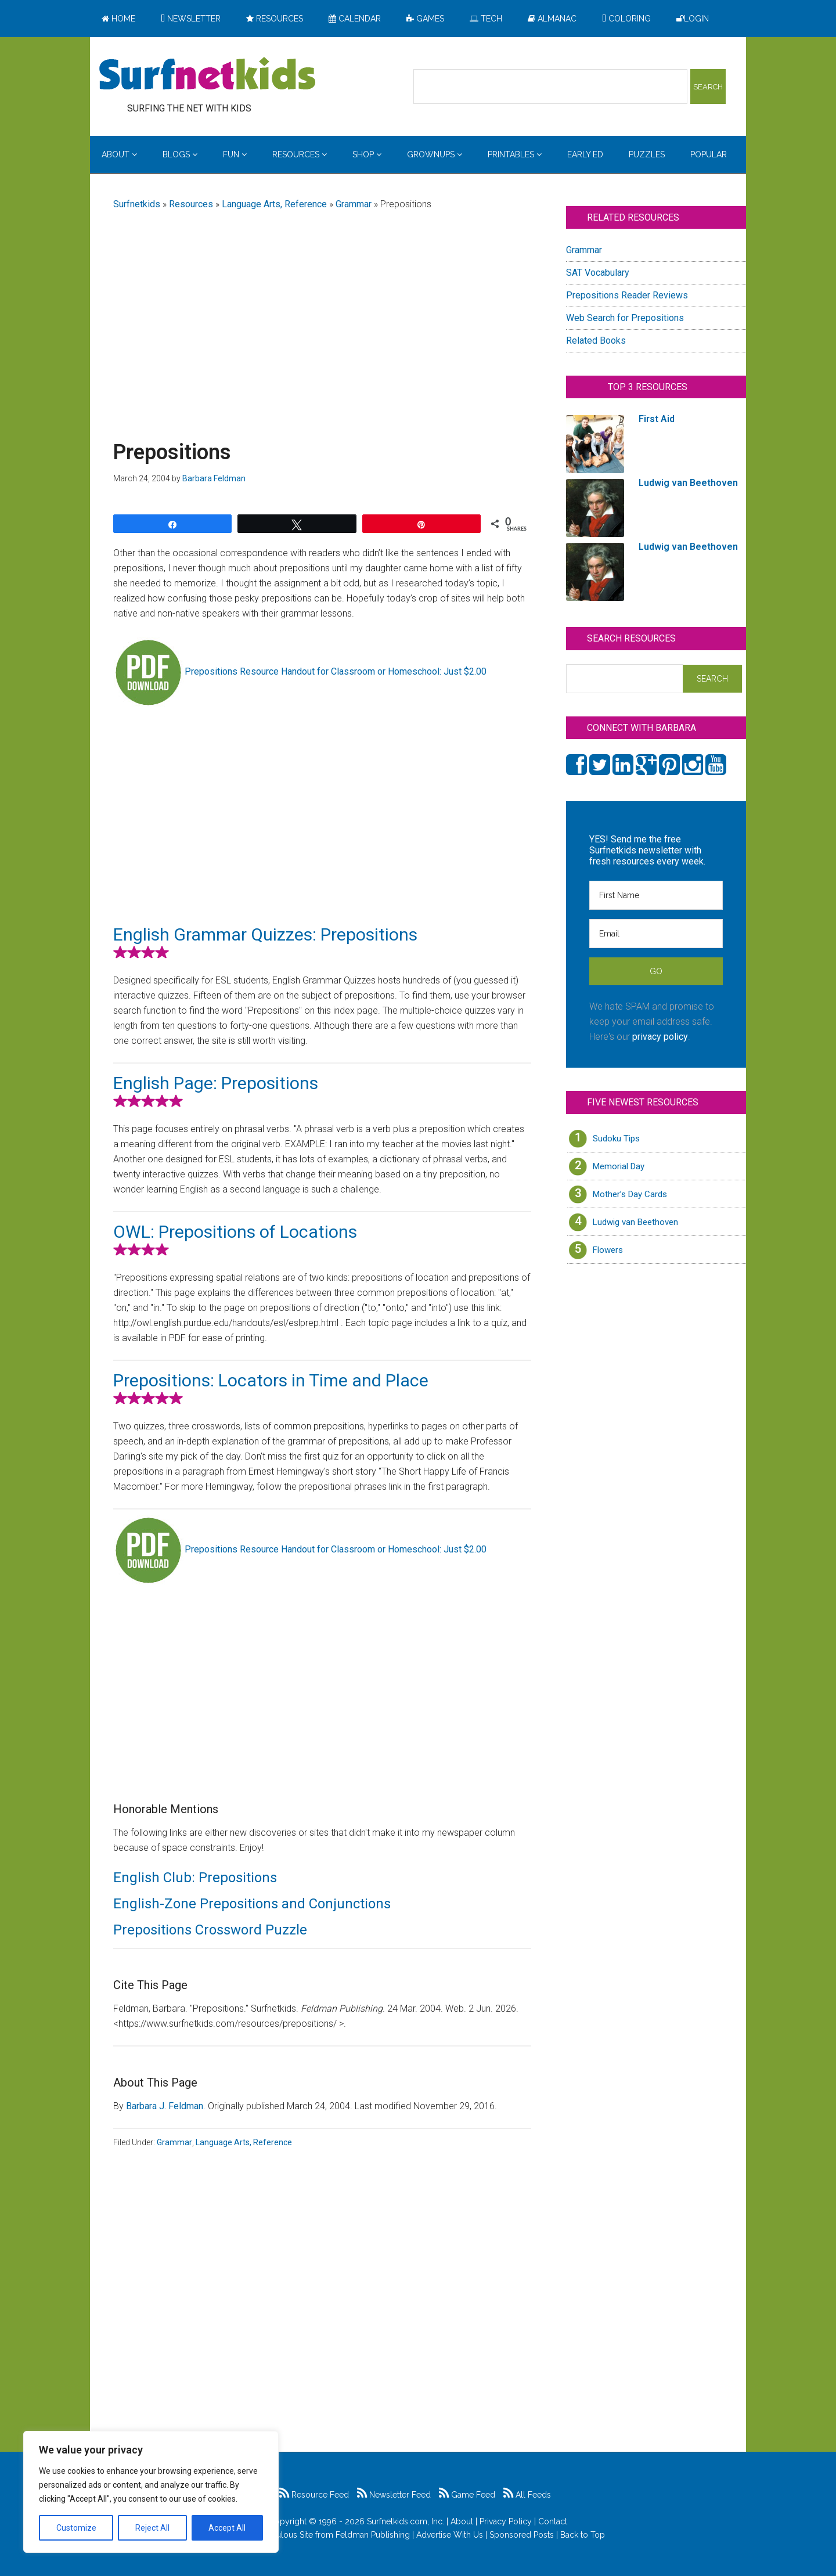 This screenshot has height=2576, width=836. What do you see at coordinates (274, 204) in the screenshot?
I see `Language Arts, Reference` at bounding box center [274, 204].